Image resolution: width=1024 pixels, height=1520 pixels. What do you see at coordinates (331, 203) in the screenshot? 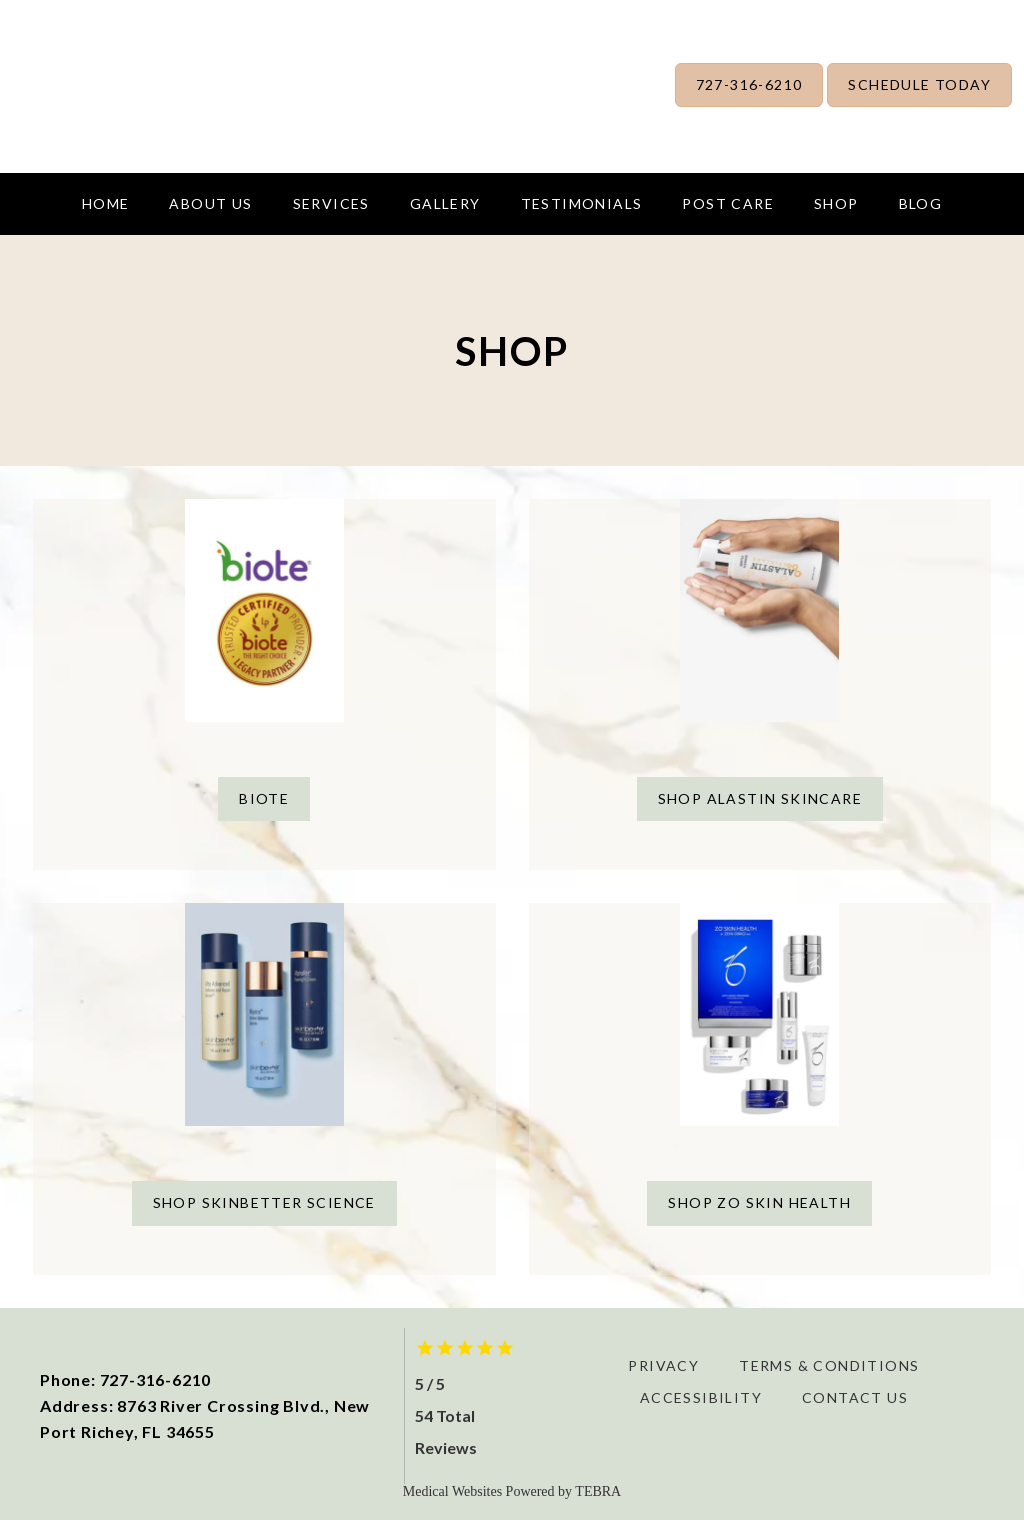
I see `Services` at bounding box center [331, 203].